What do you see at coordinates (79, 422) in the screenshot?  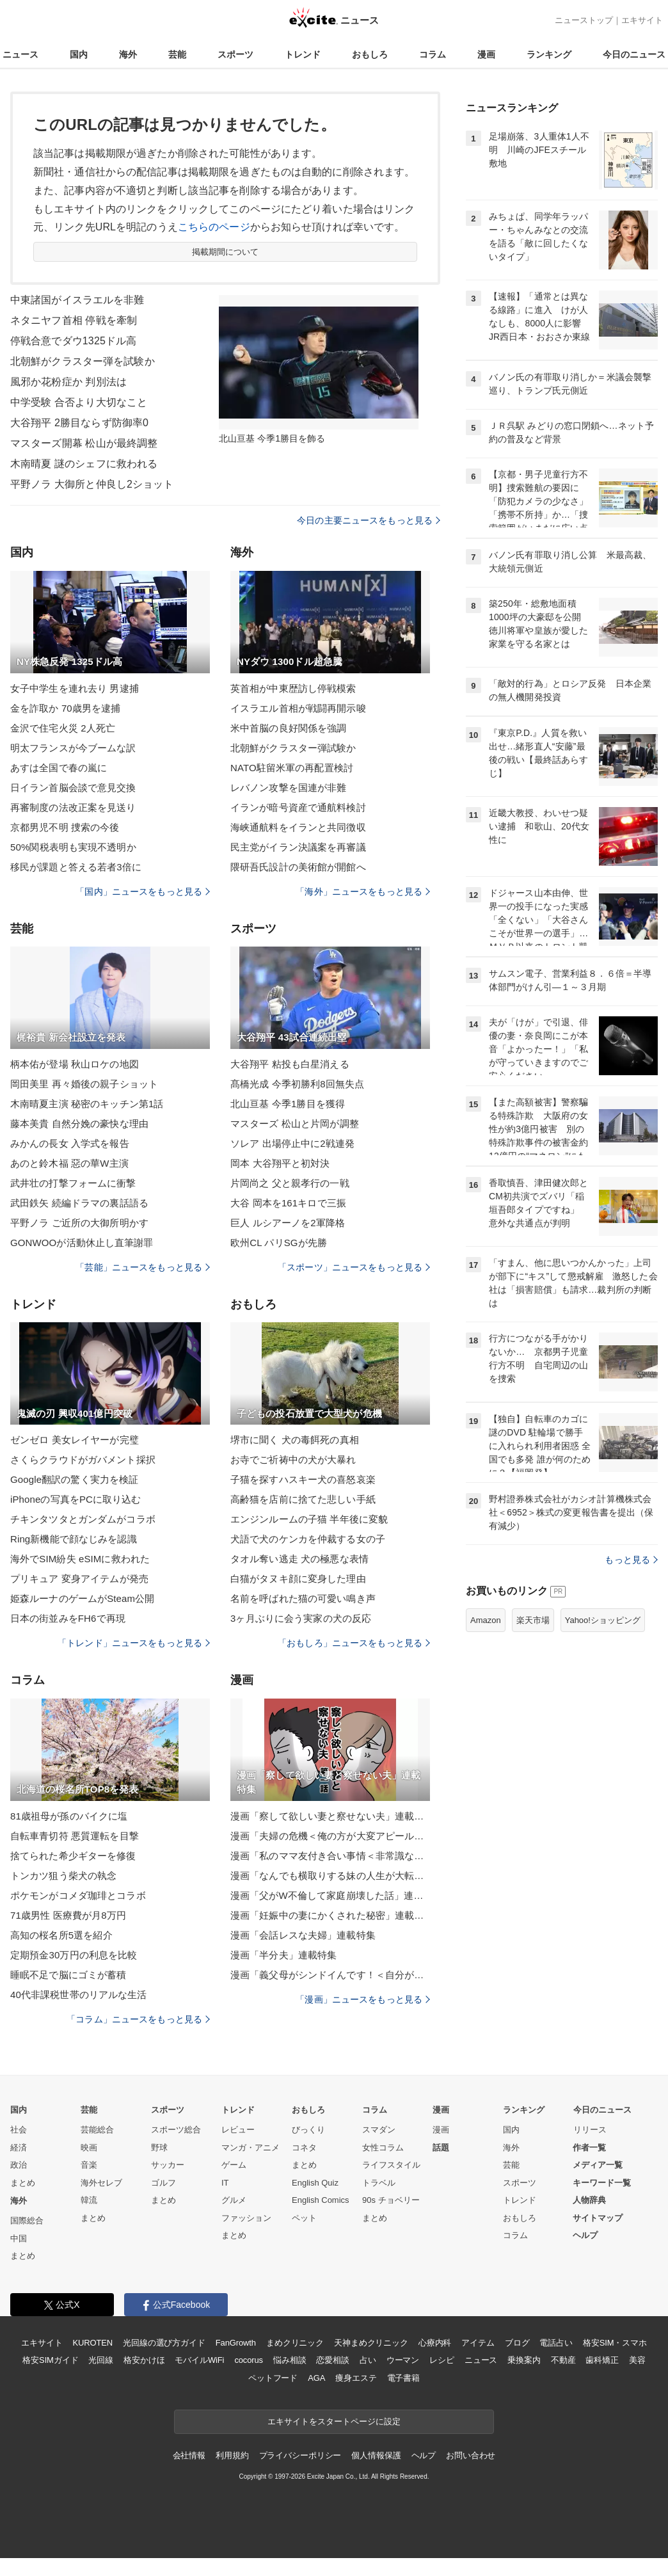 I see `大谷翔平 2勝目ならず防御率0` at bounding box center [79, 422].